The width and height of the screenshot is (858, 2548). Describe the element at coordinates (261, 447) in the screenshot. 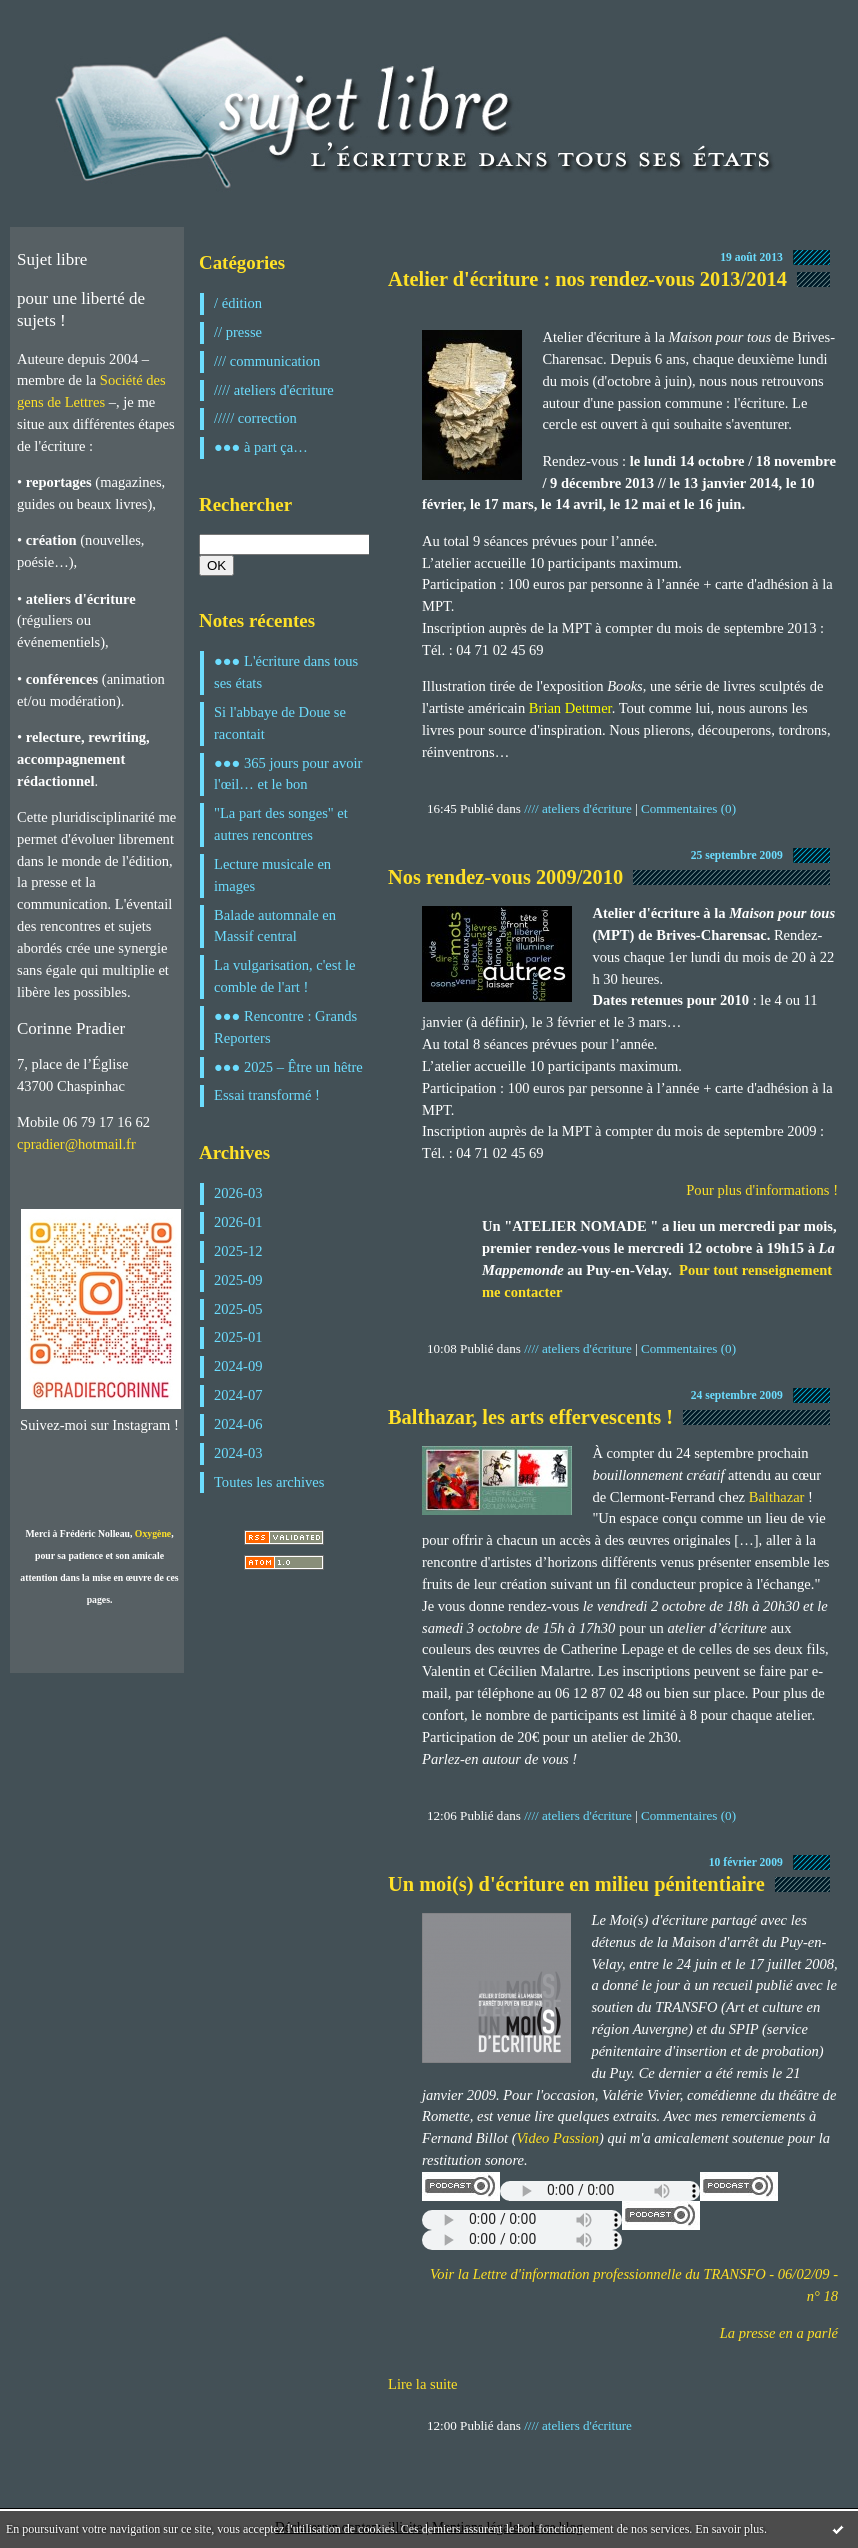

I see `●●● à part ça…` at that location.